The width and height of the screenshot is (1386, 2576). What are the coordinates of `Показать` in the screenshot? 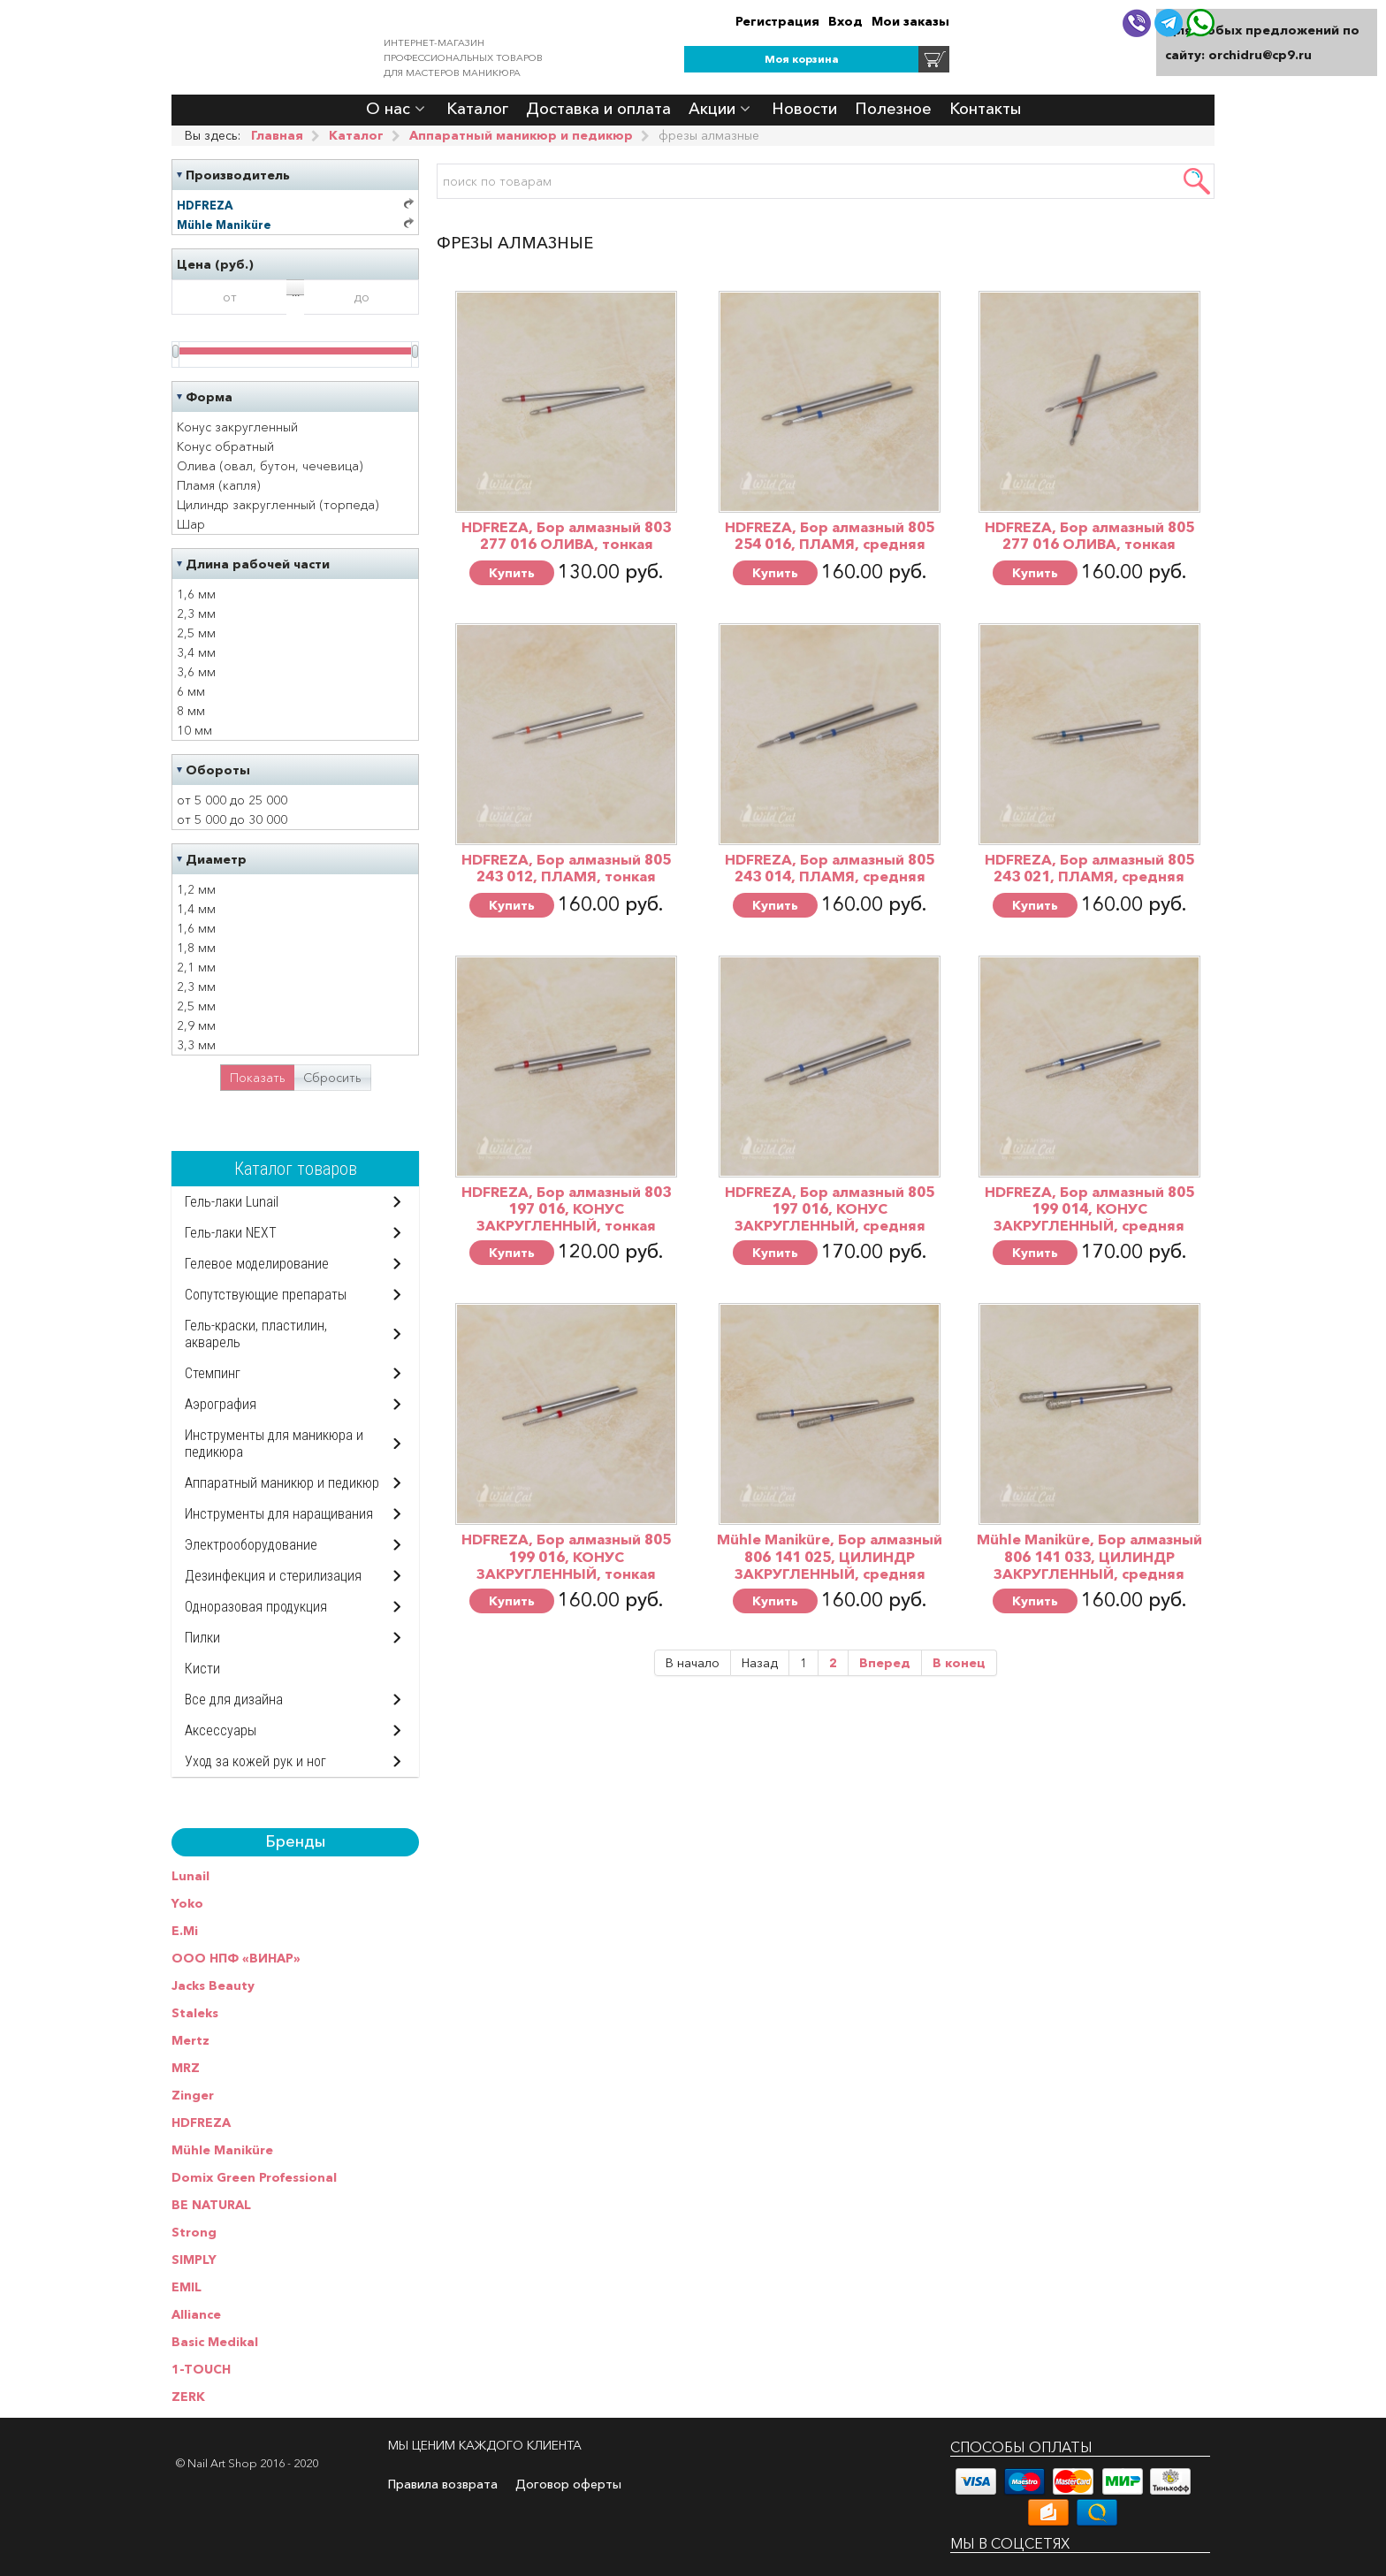 It's located at (258, 1078).